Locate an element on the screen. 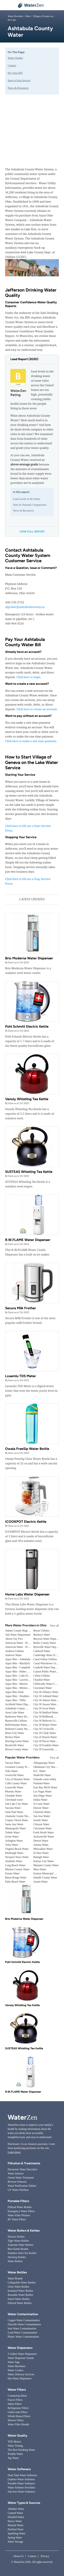  Saint Paul Water is located at coordinates (14, 1812).